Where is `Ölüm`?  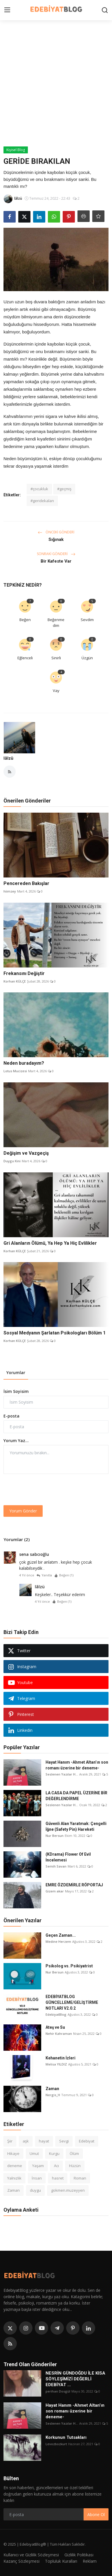
Ölüm is located at coordinates (74, 2153).